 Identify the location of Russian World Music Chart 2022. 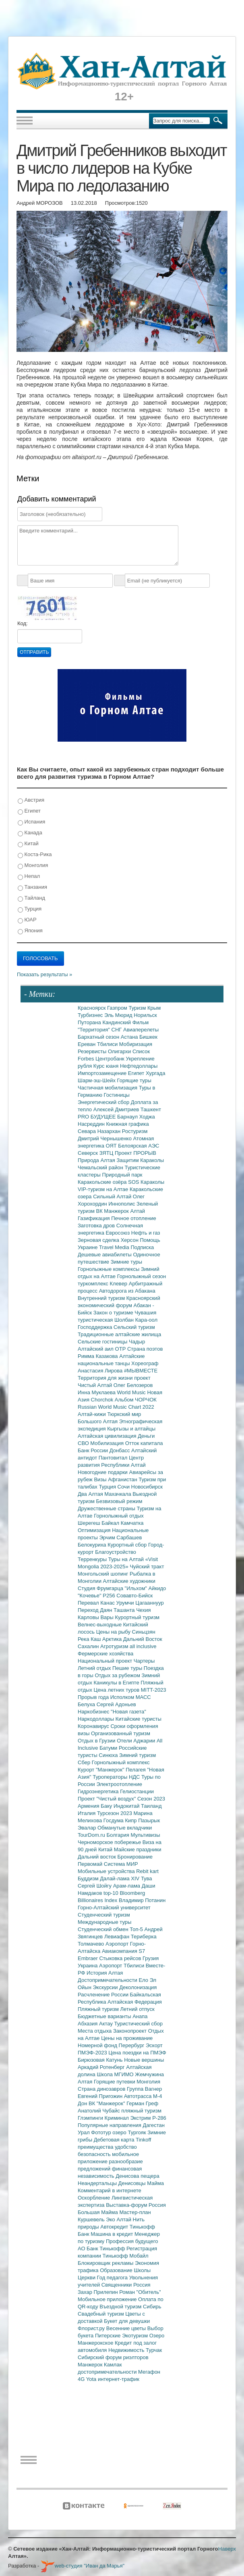
(116, 1407).